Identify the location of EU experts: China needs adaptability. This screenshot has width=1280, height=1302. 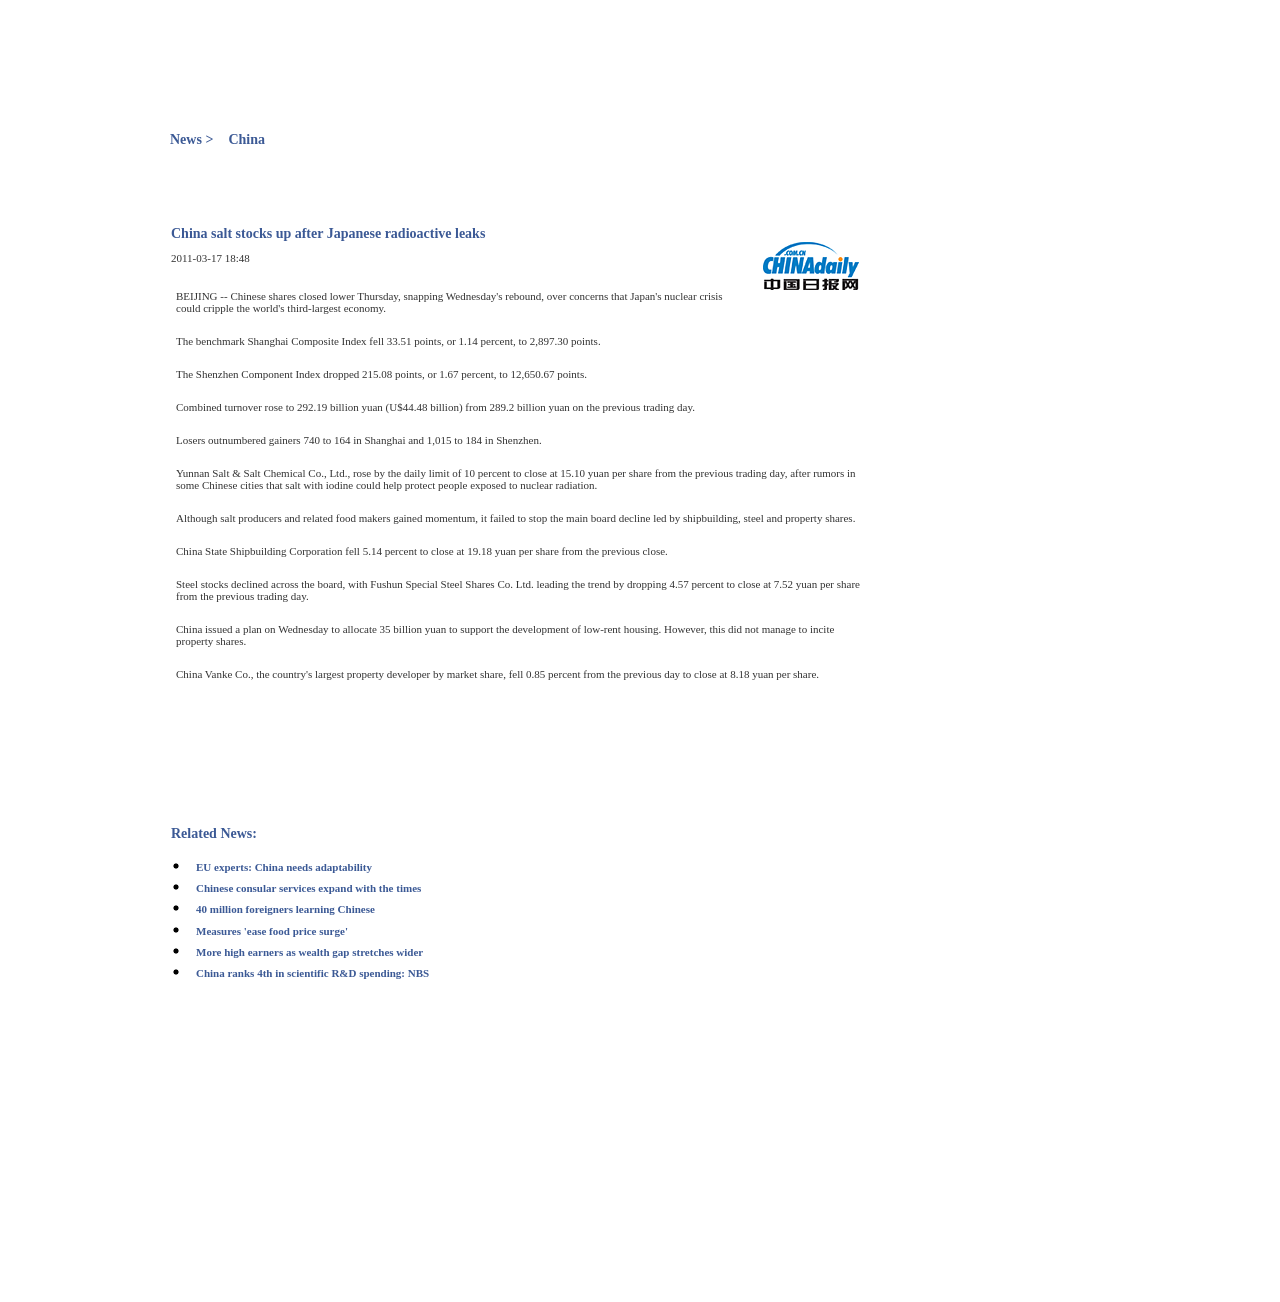
(284, 867).